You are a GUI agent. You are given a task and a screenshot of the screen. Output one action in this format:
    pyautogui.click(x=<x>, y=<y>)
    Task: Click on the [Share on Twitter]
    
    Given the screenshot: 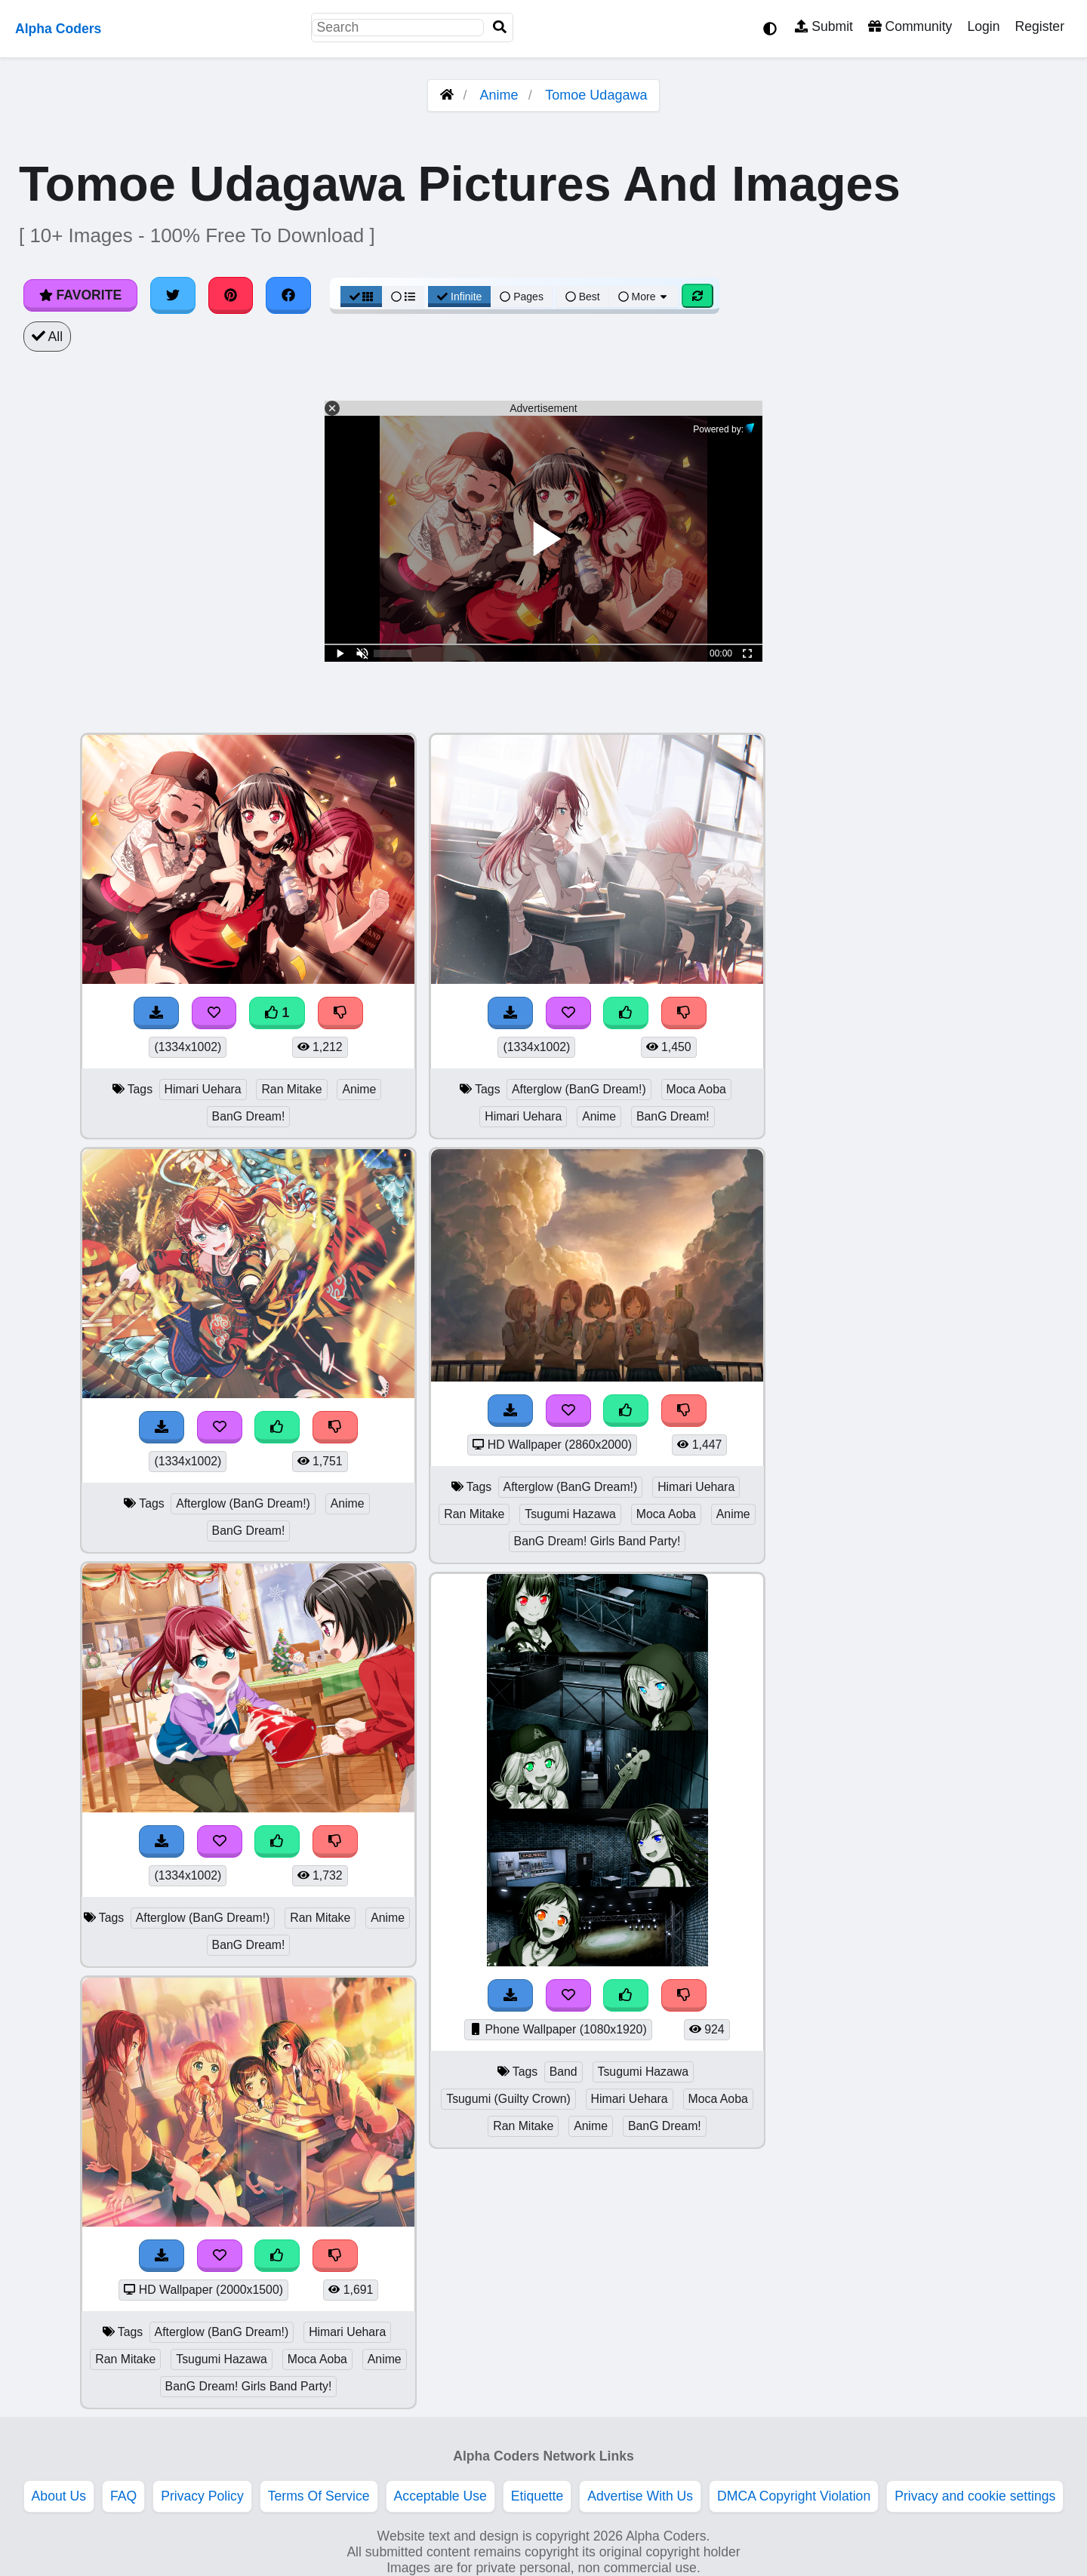 What is the action you would take?
    pyautogui.click(x=173, y=295)
    